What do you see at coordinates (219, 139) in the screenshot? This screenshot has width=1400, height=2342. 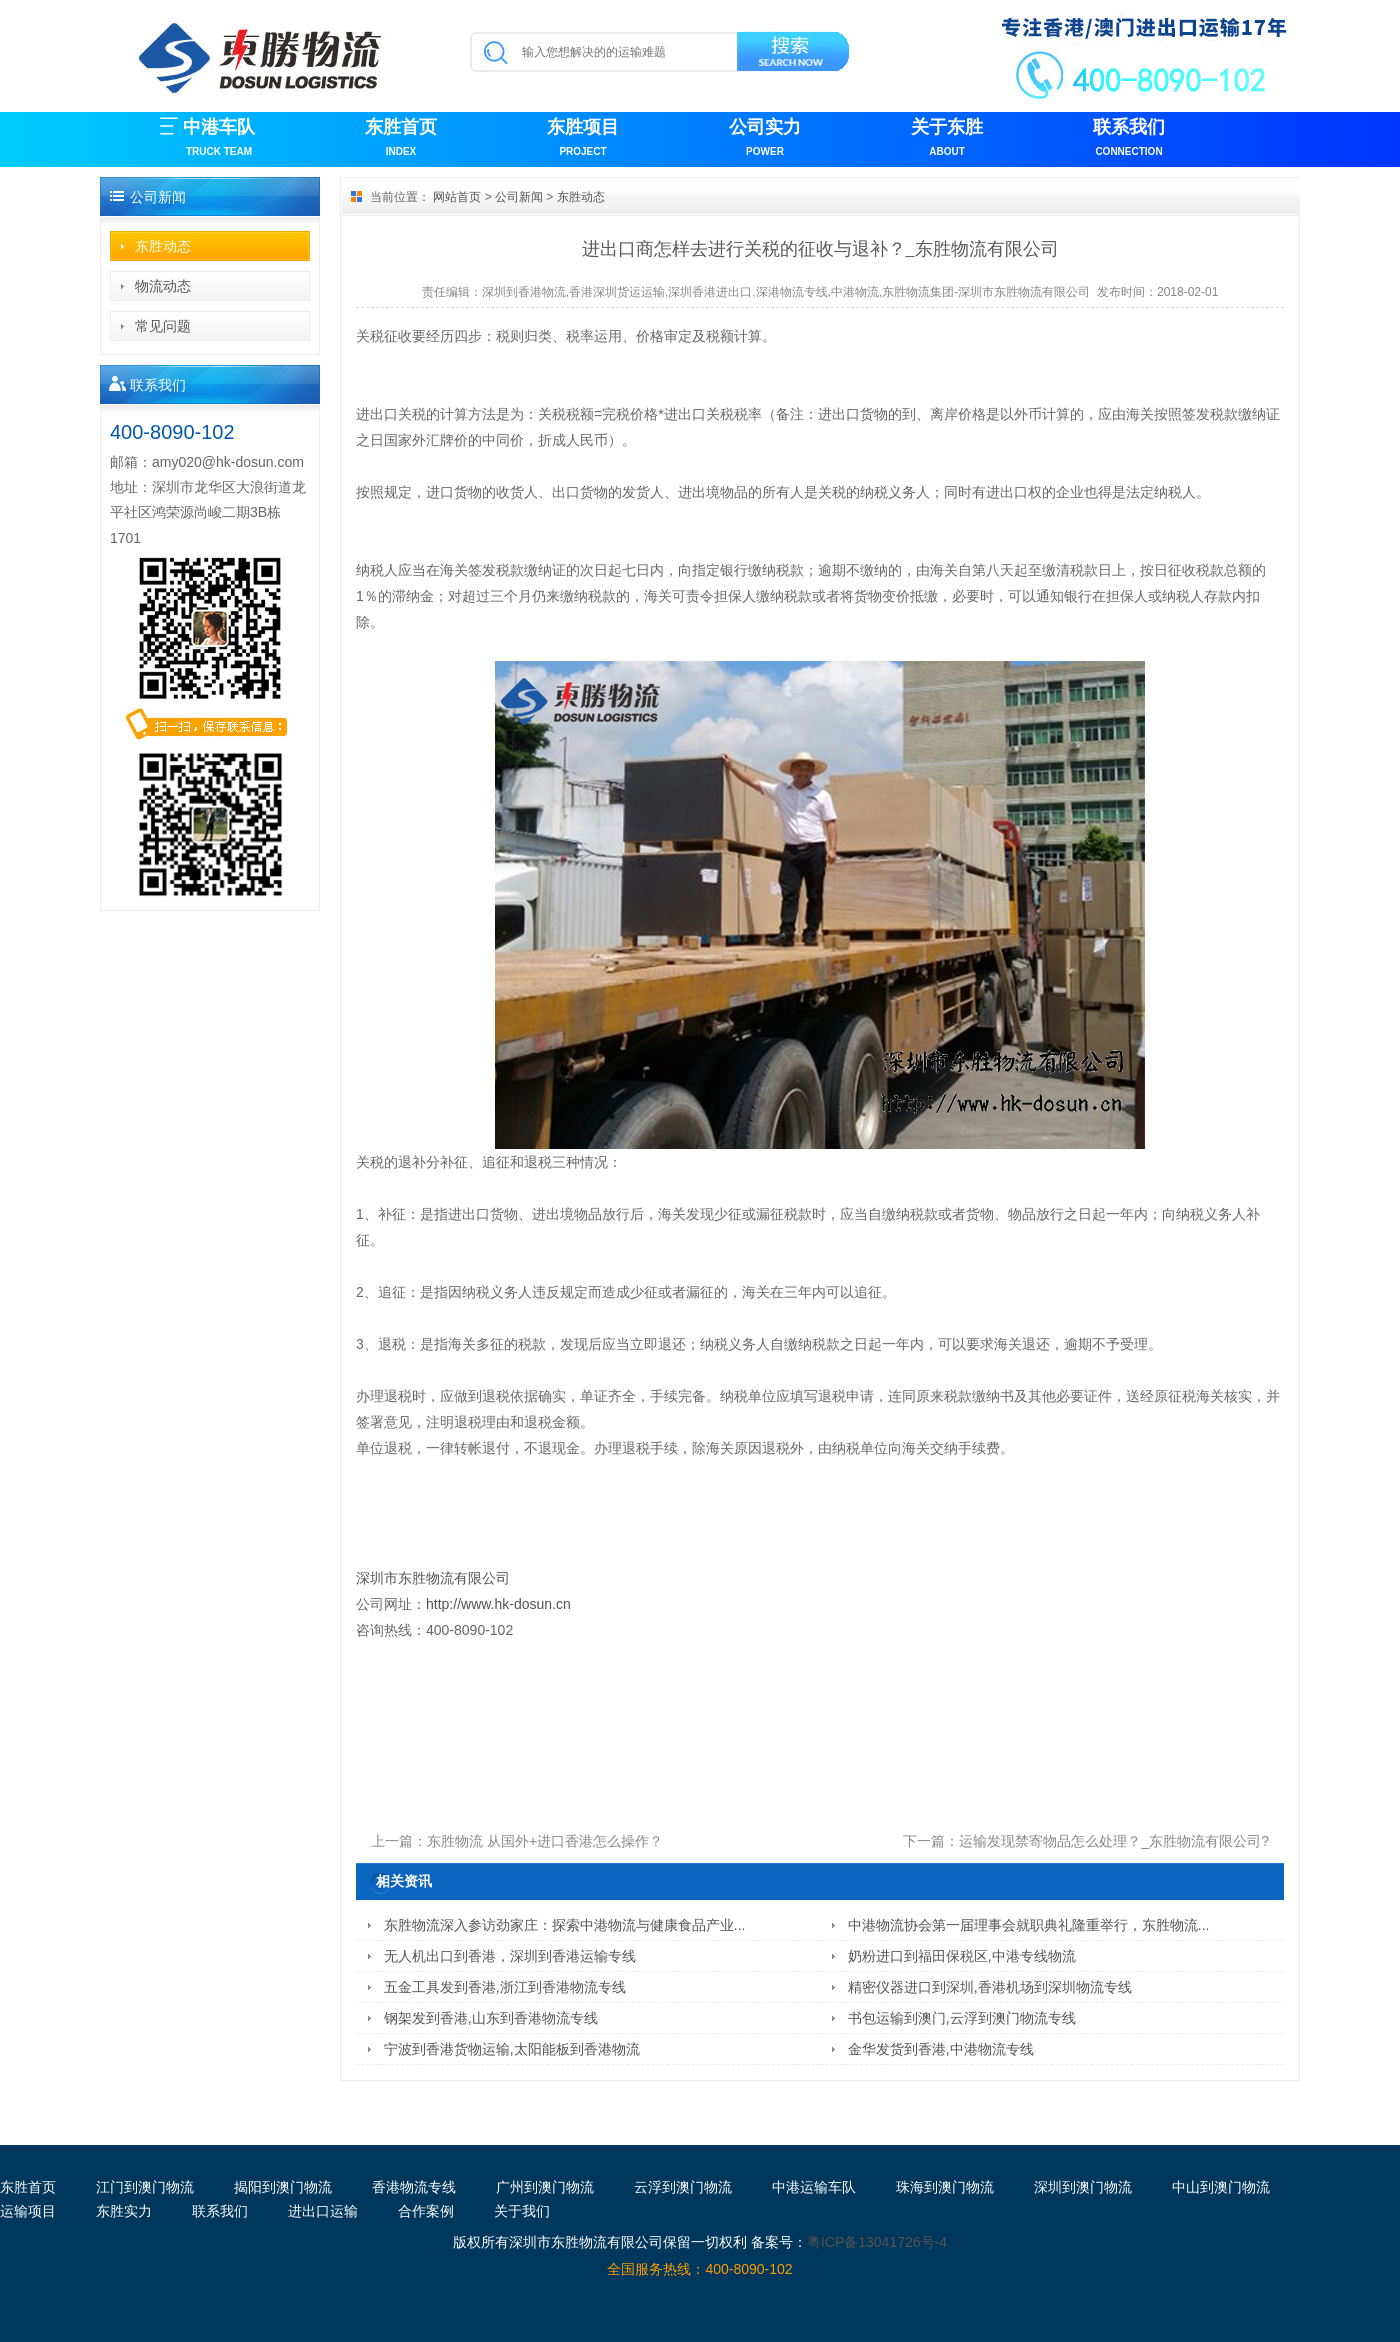 I see `中港车队` at bounding box center [219, 139].